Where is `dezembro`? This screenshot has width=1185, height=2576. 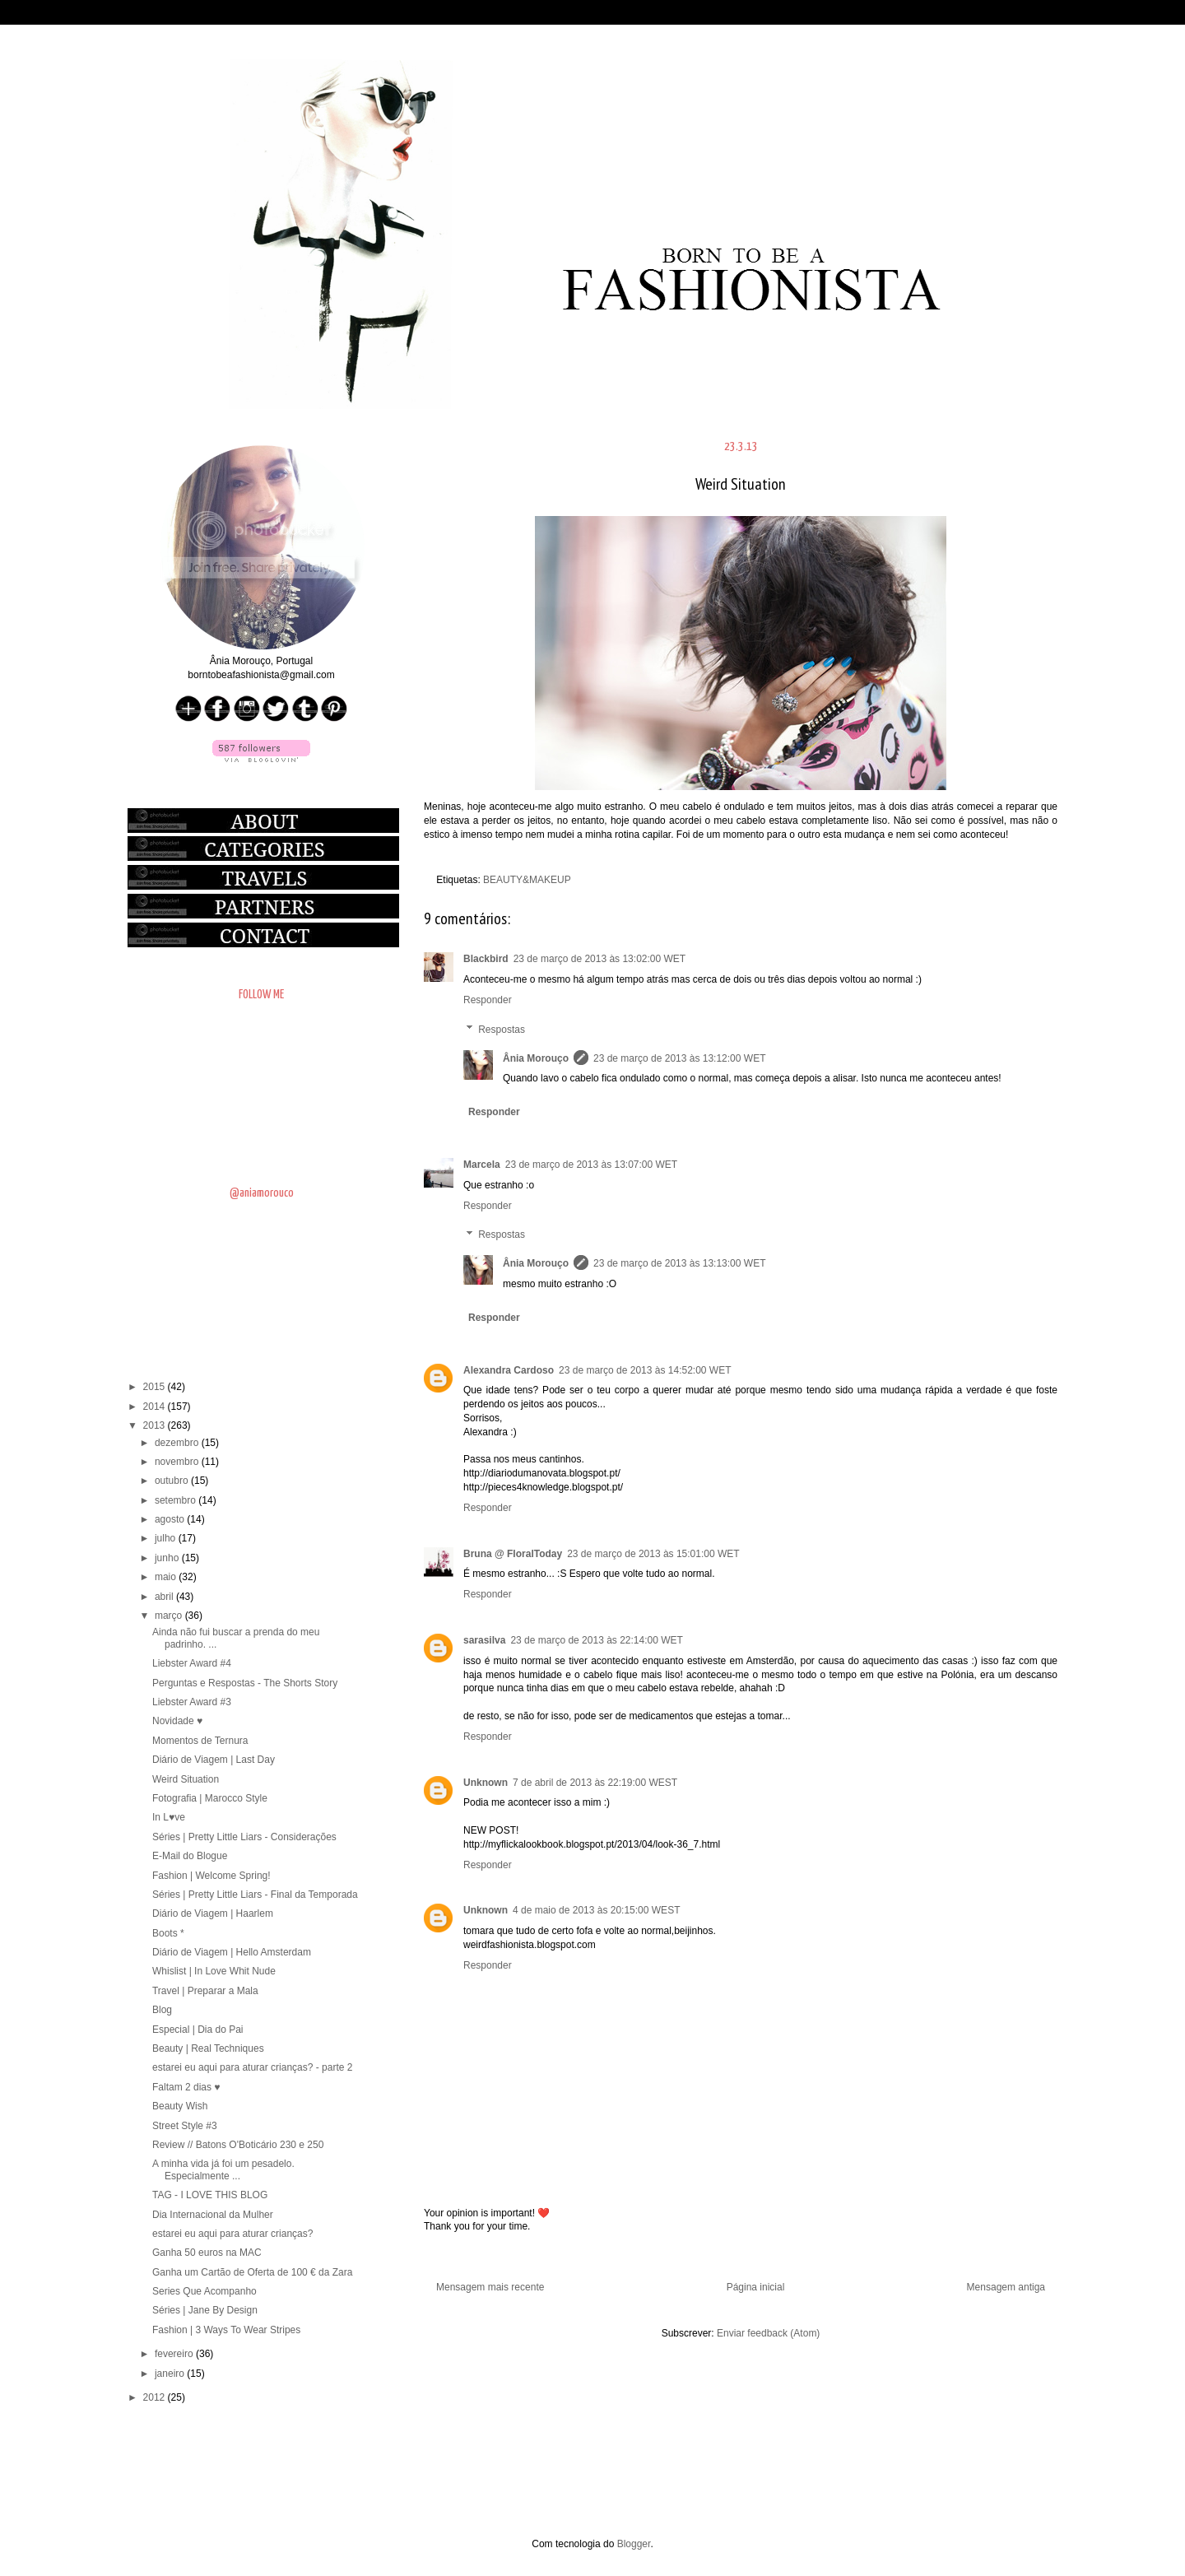
dezembro is located at coordinates (178, 1442).